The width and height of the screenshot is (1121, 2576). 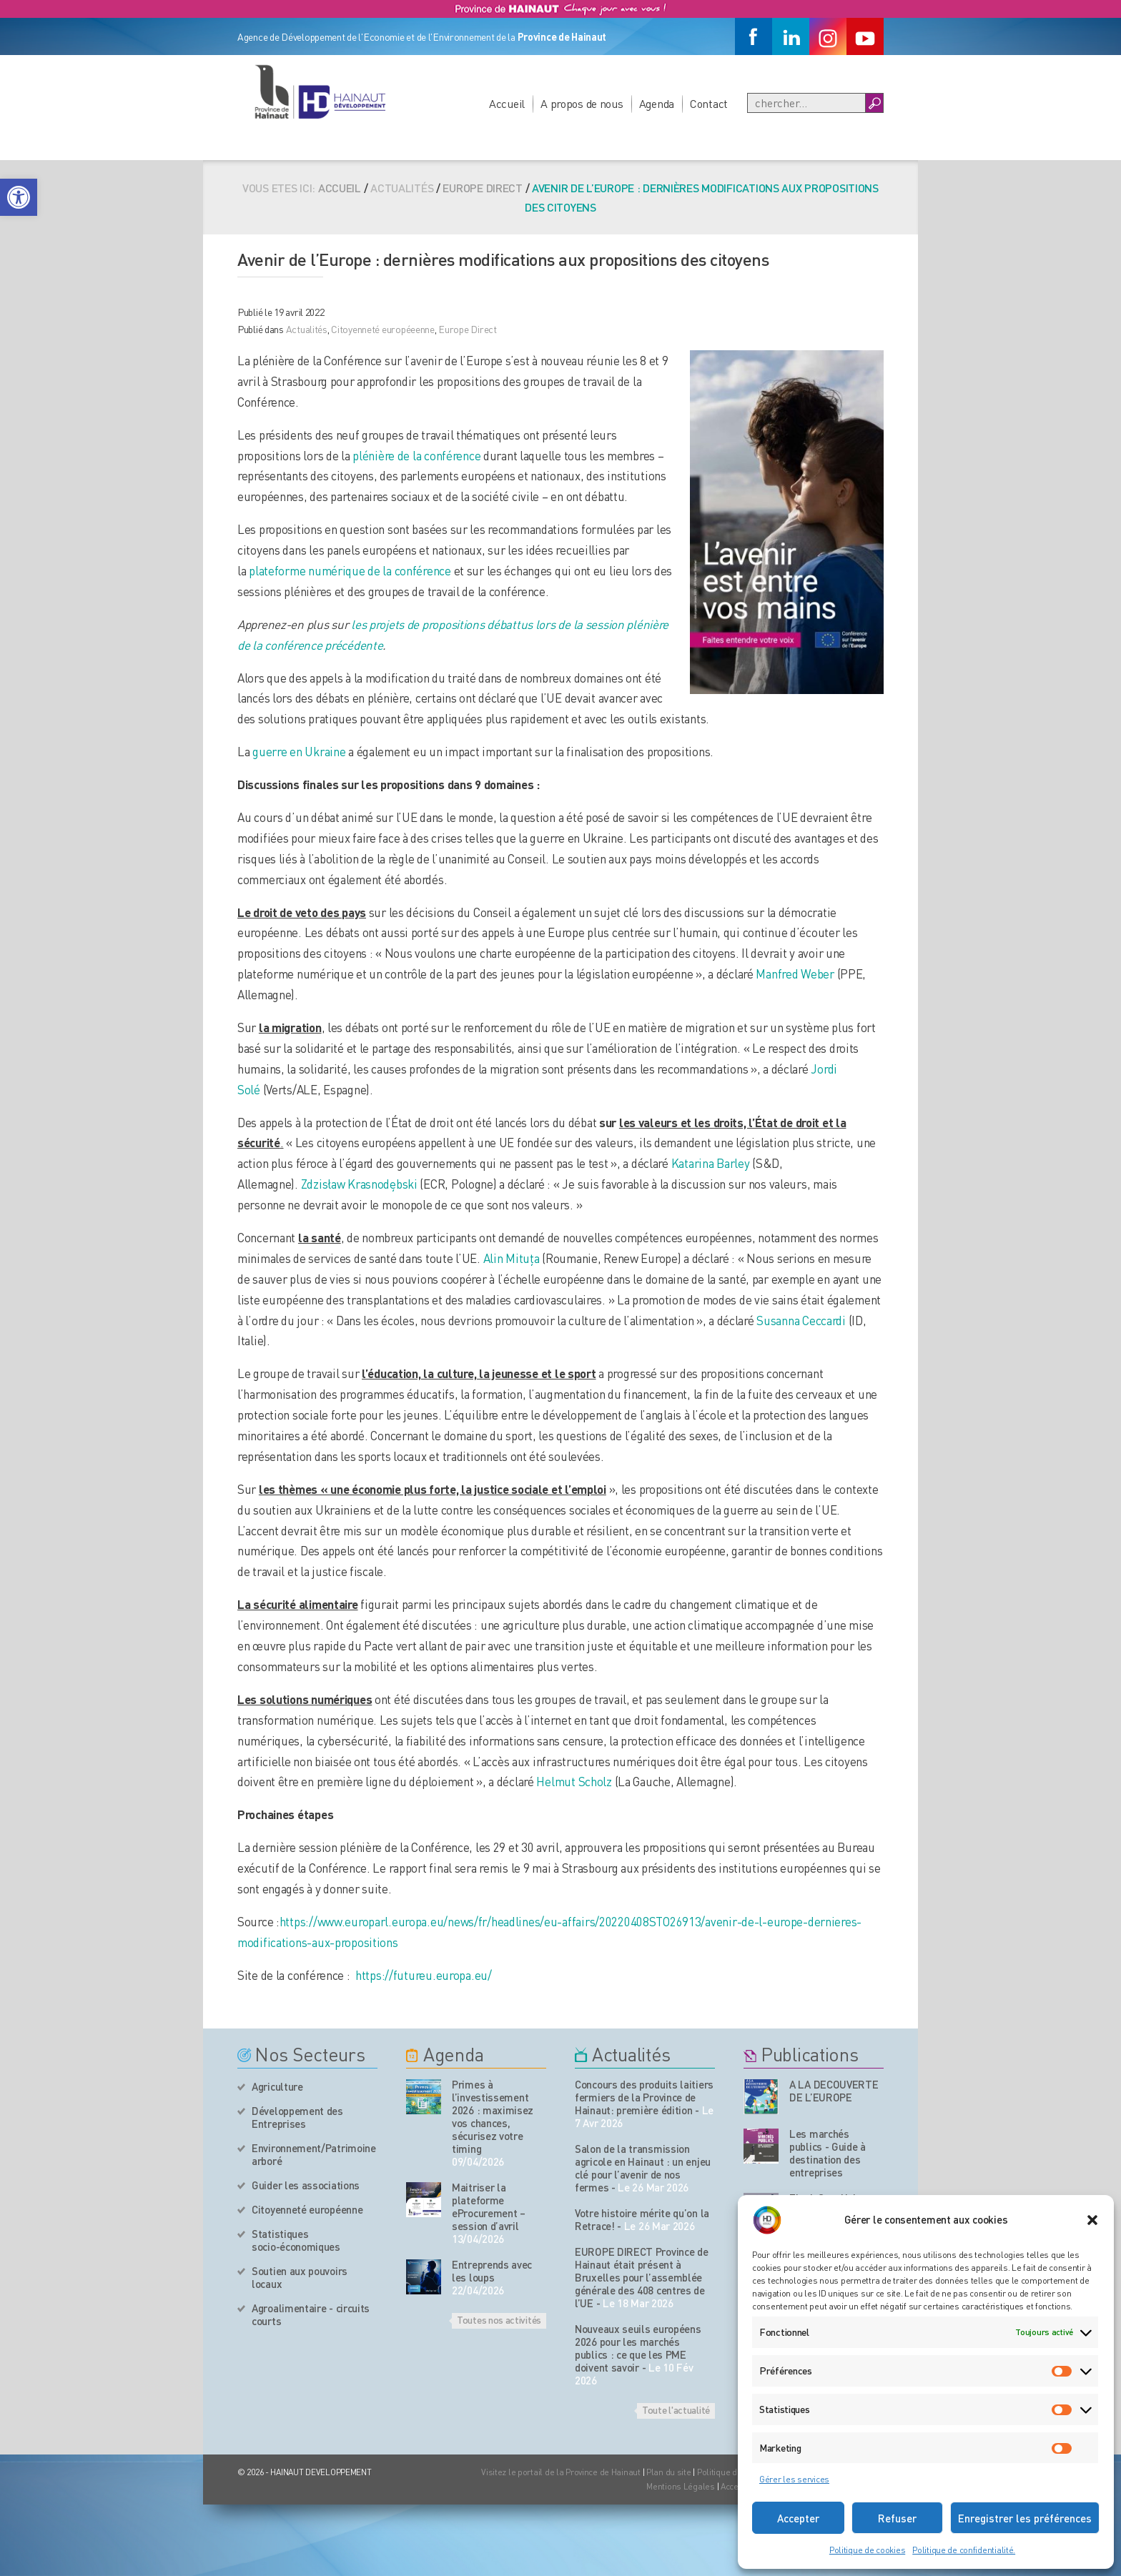 I want to click on Développement des Entreprises, so click(x=297, y=2117).